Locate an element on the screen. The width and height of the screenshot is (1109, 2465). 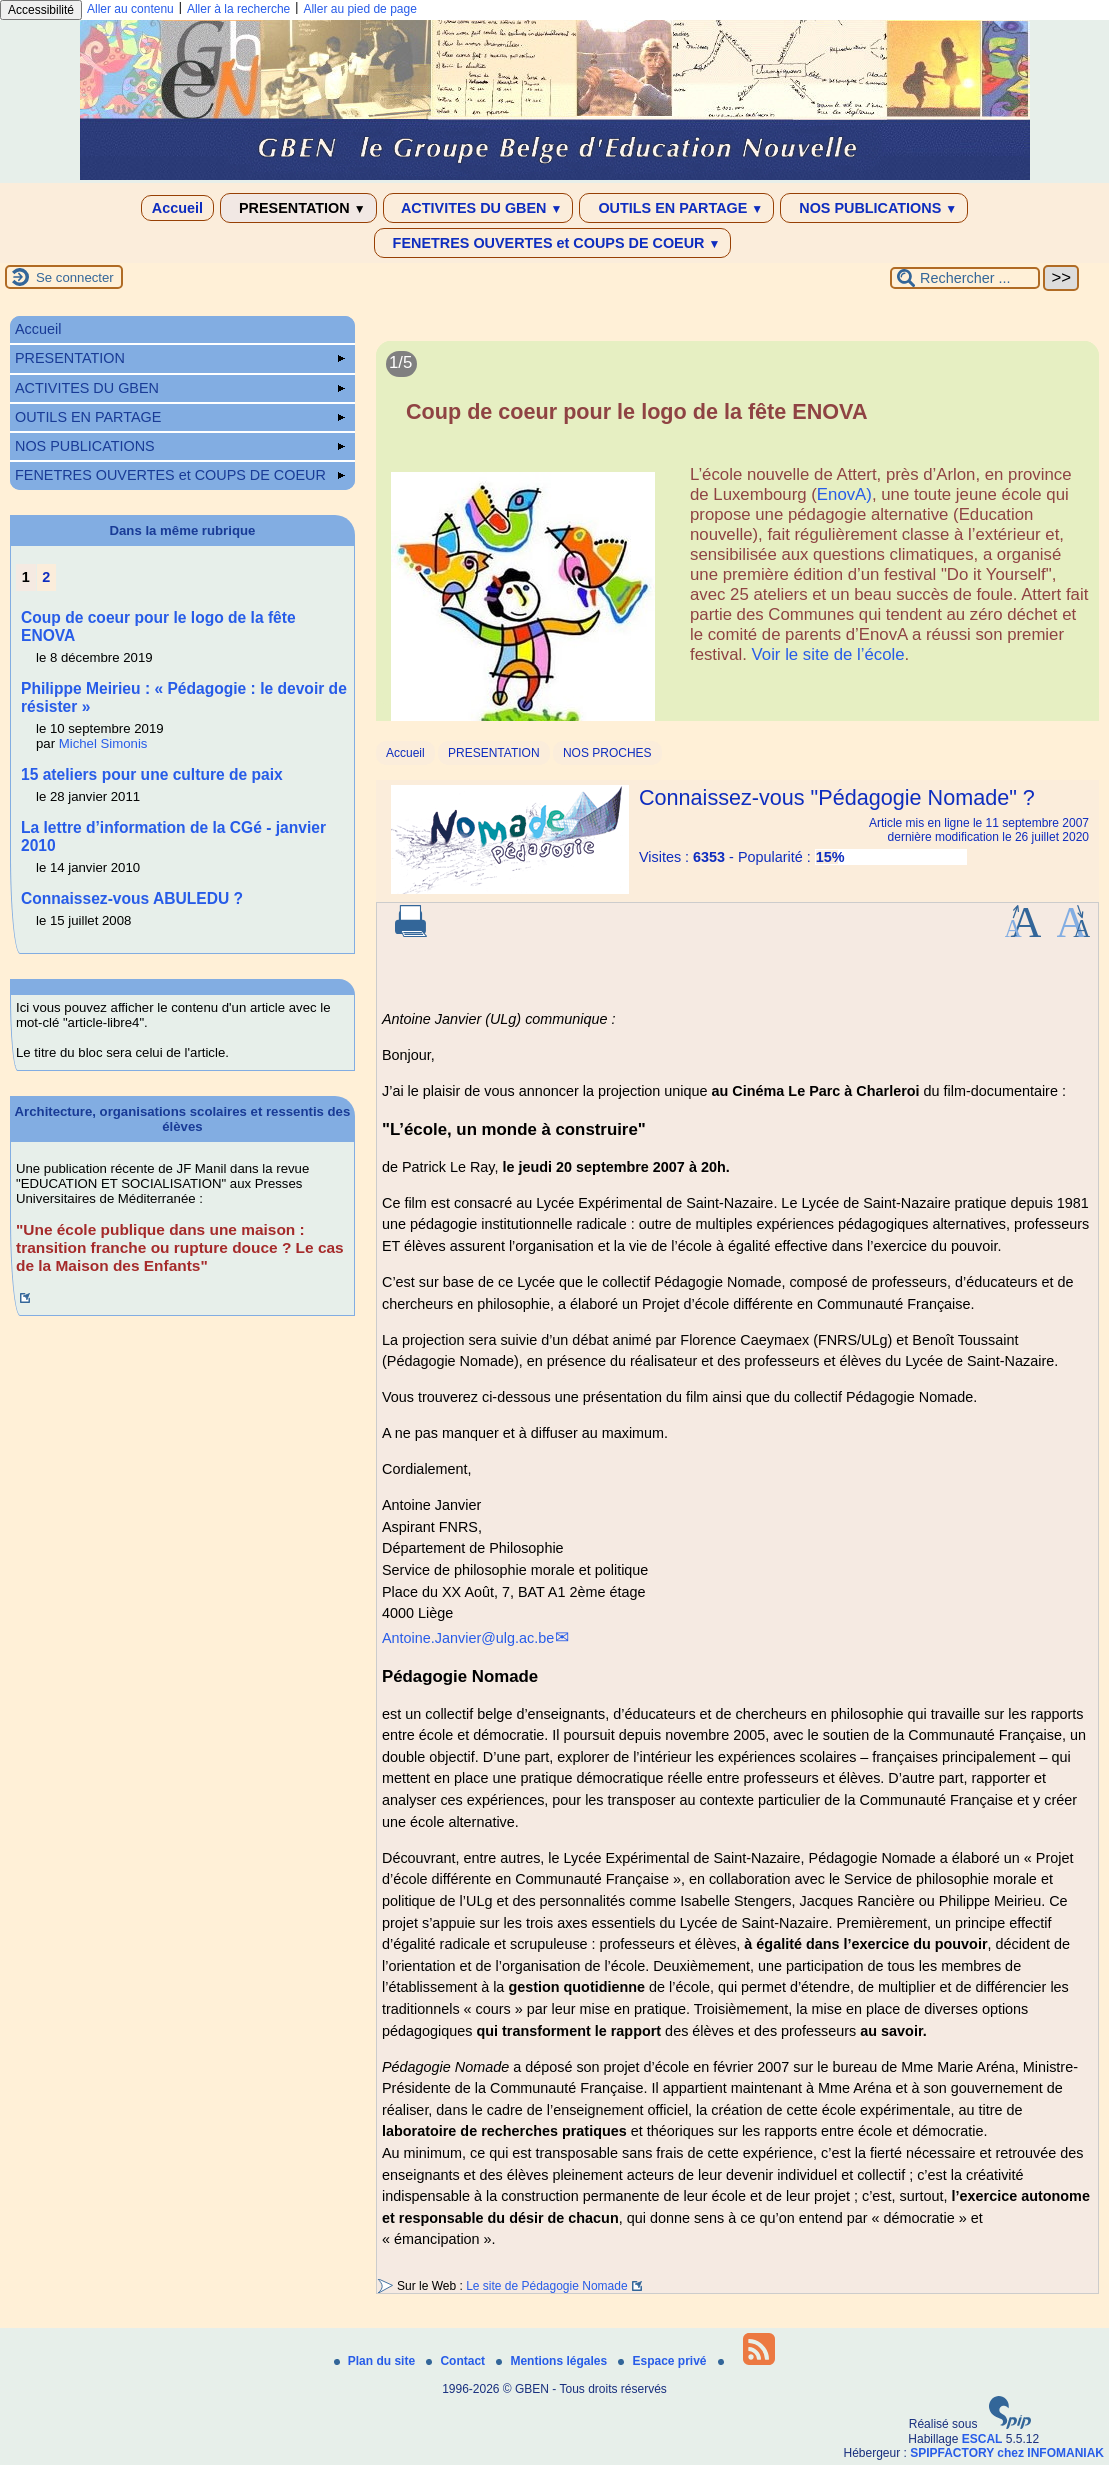
Michel Simonis is located at coordinates (103, 743).